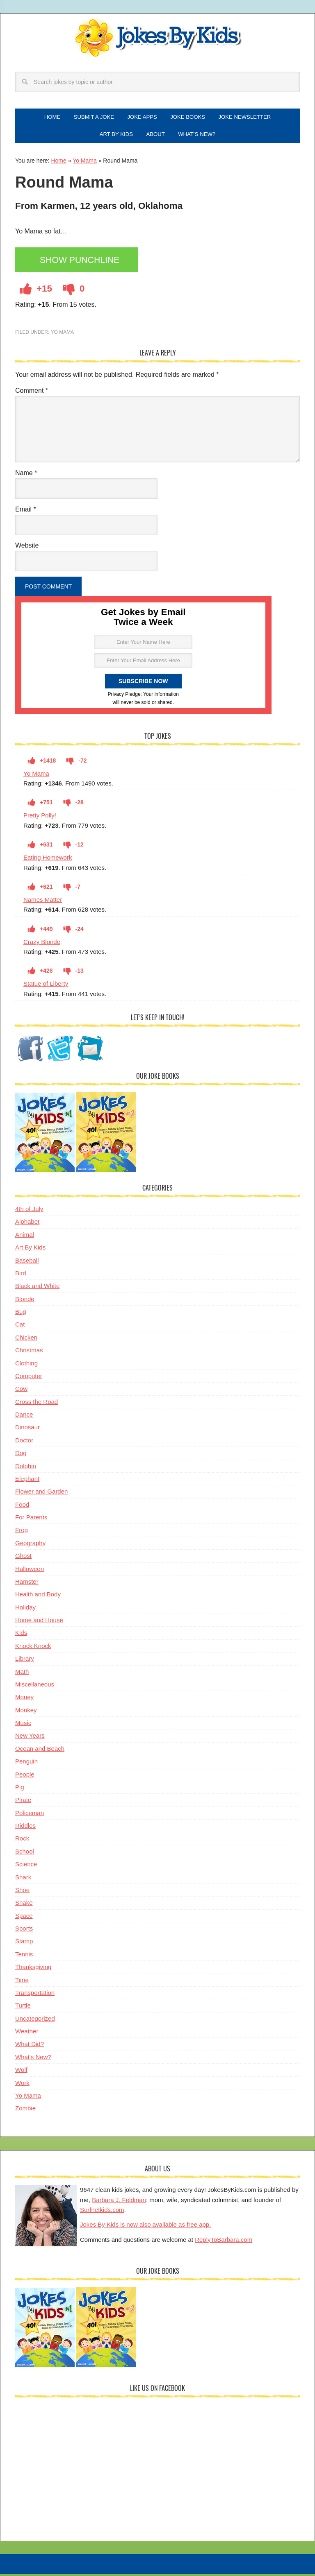  Describe the element at coordinates (24, 1700) in the screenshot. I see `Money` at that location.